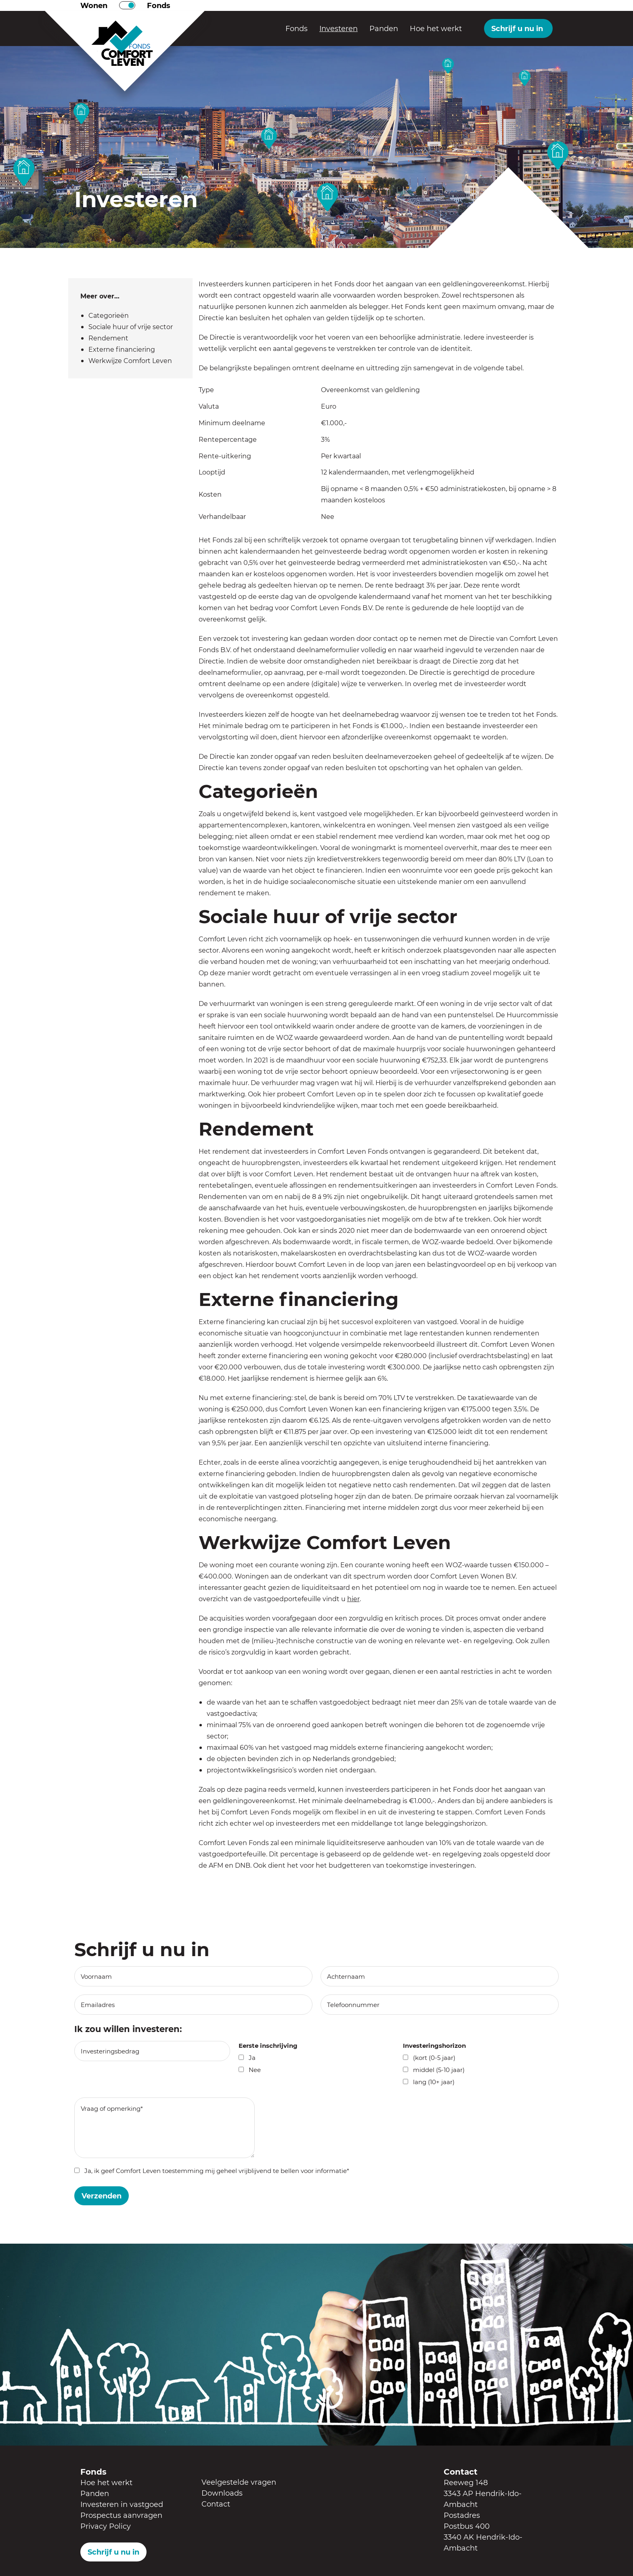 The image size is (633, 2576). What do you see at coordinates (268, 2045) in the screenshot?
I see `Eerste inschrijving` at bounding box center [268, 2045].